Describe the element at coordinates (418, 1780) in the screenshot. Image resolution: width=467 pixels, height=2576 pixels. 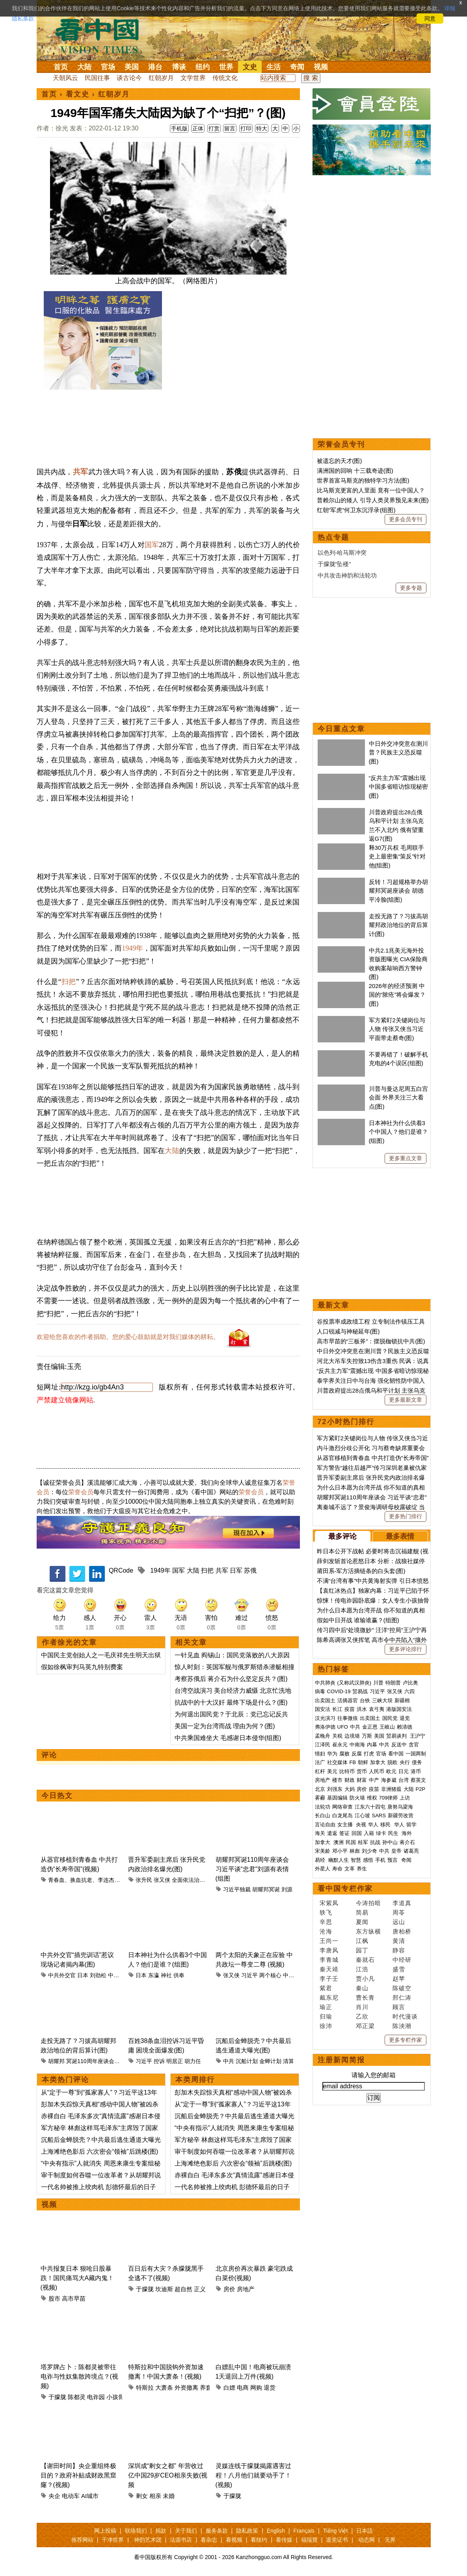
I see `蔡英文` at that location.